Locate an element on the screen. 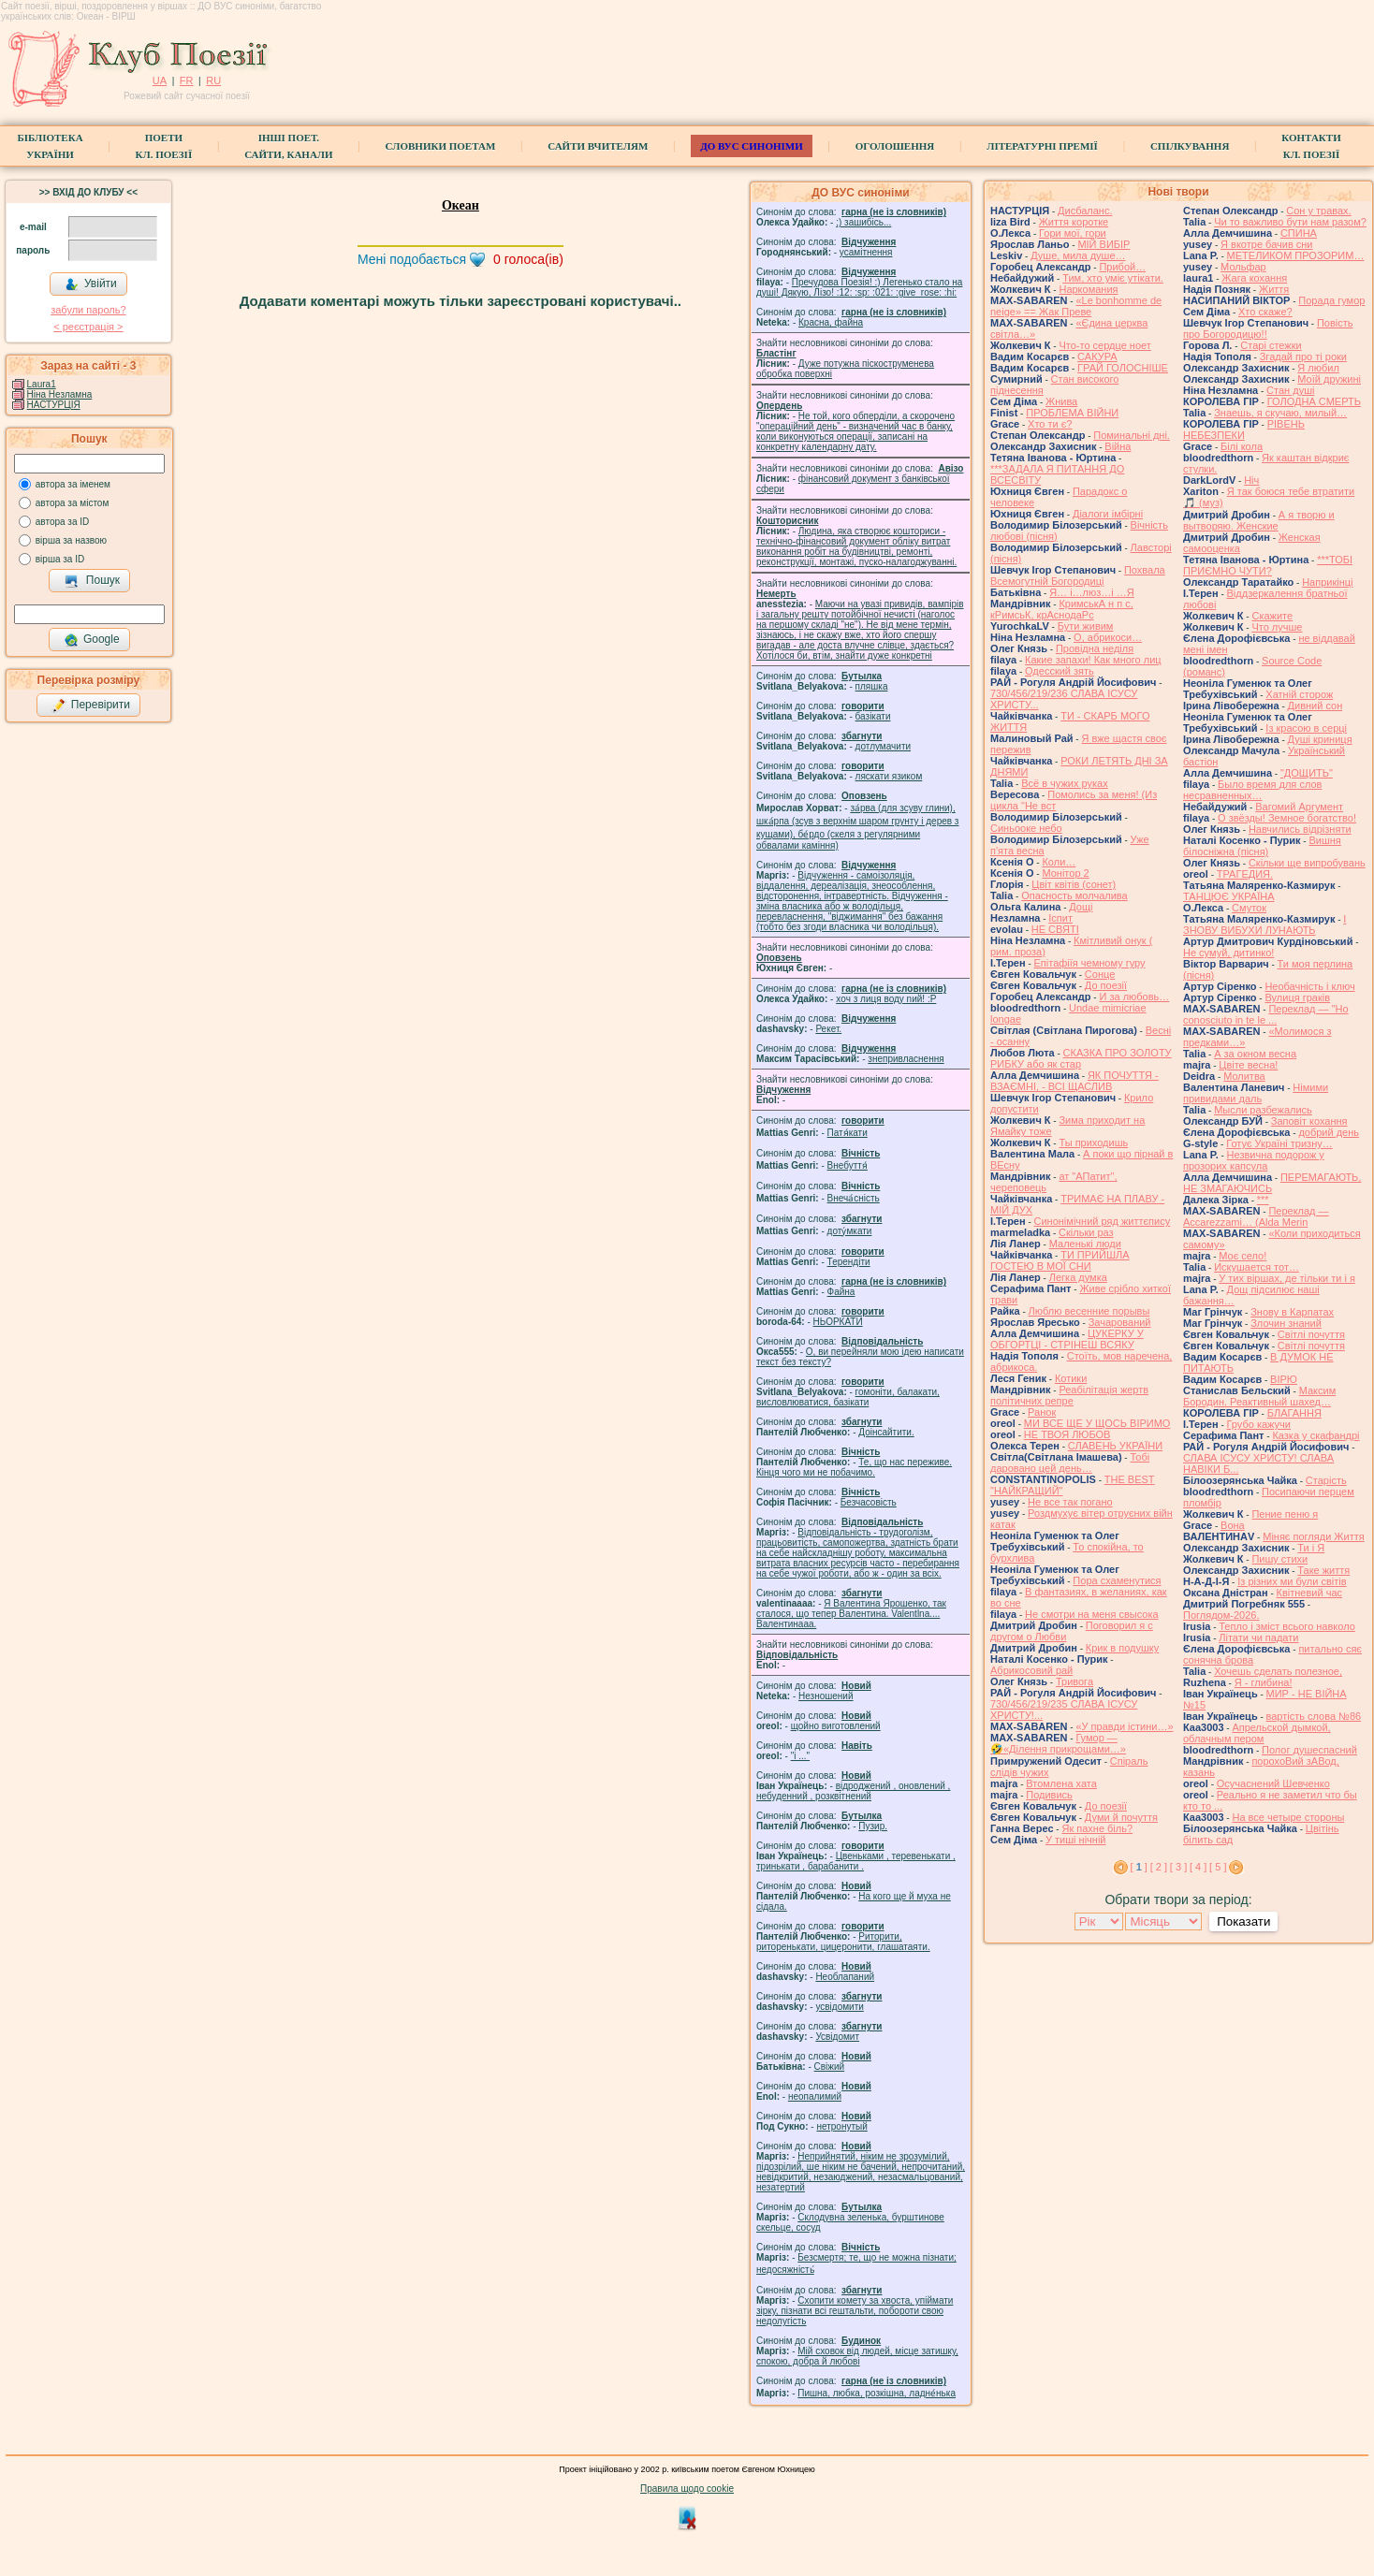  ТАНЦЮЄ УКРАЇНА is located at coordinates (1229, 896).